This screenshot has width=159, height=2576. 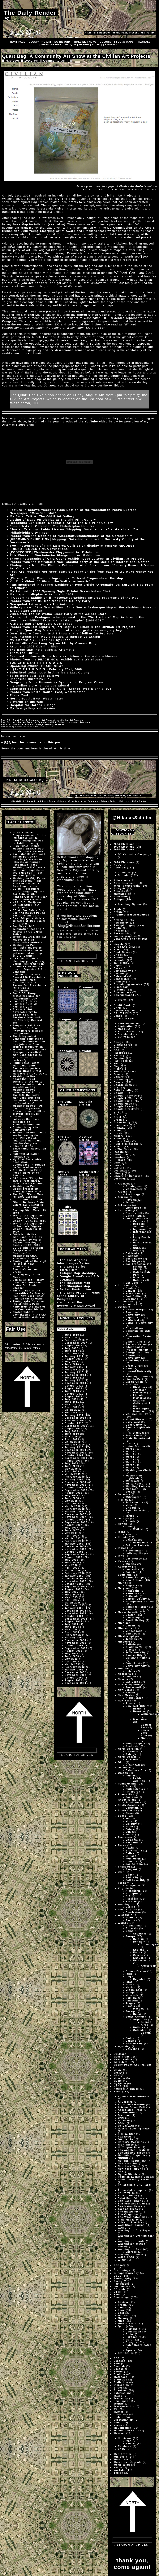 What do you see at coordinates (139, 1396) in the screenshot?
I see `Lincoln Memorial` at bounding box center [139, 1396].